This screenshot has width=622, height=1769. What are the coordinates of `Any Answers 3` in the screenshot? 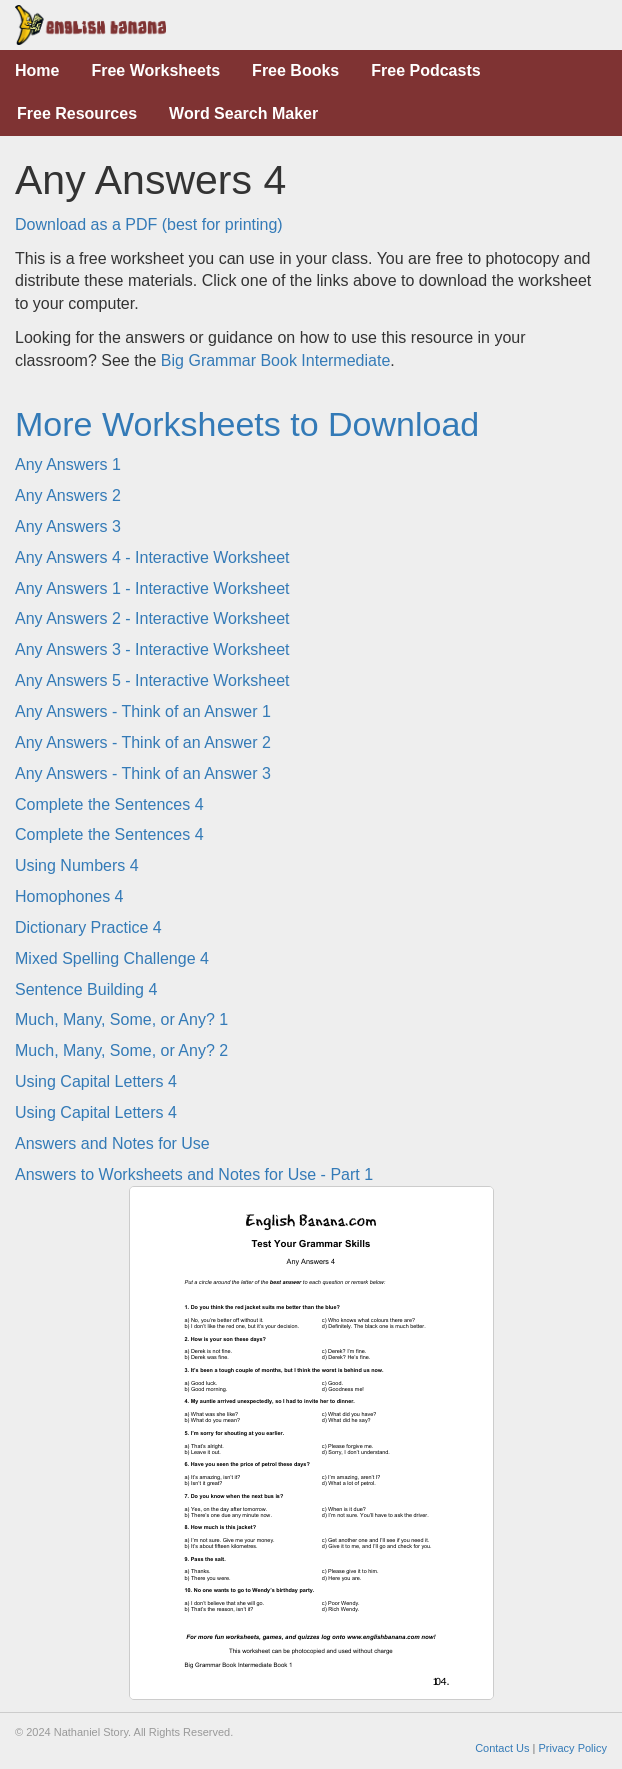 It's located at (68, 526).